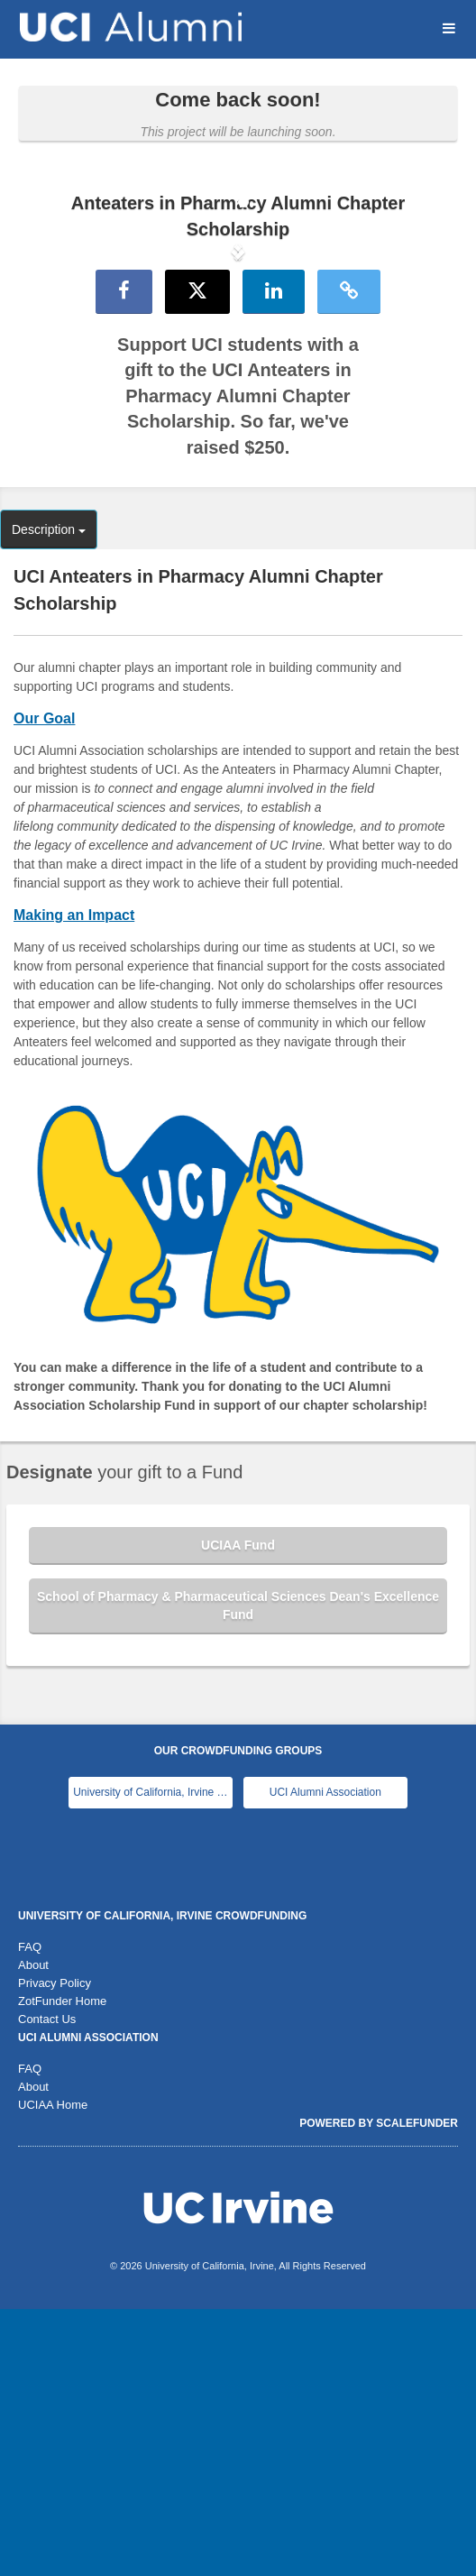 The image size is (476, 2576). I want to click on Contact Us, so click(47, 2286).